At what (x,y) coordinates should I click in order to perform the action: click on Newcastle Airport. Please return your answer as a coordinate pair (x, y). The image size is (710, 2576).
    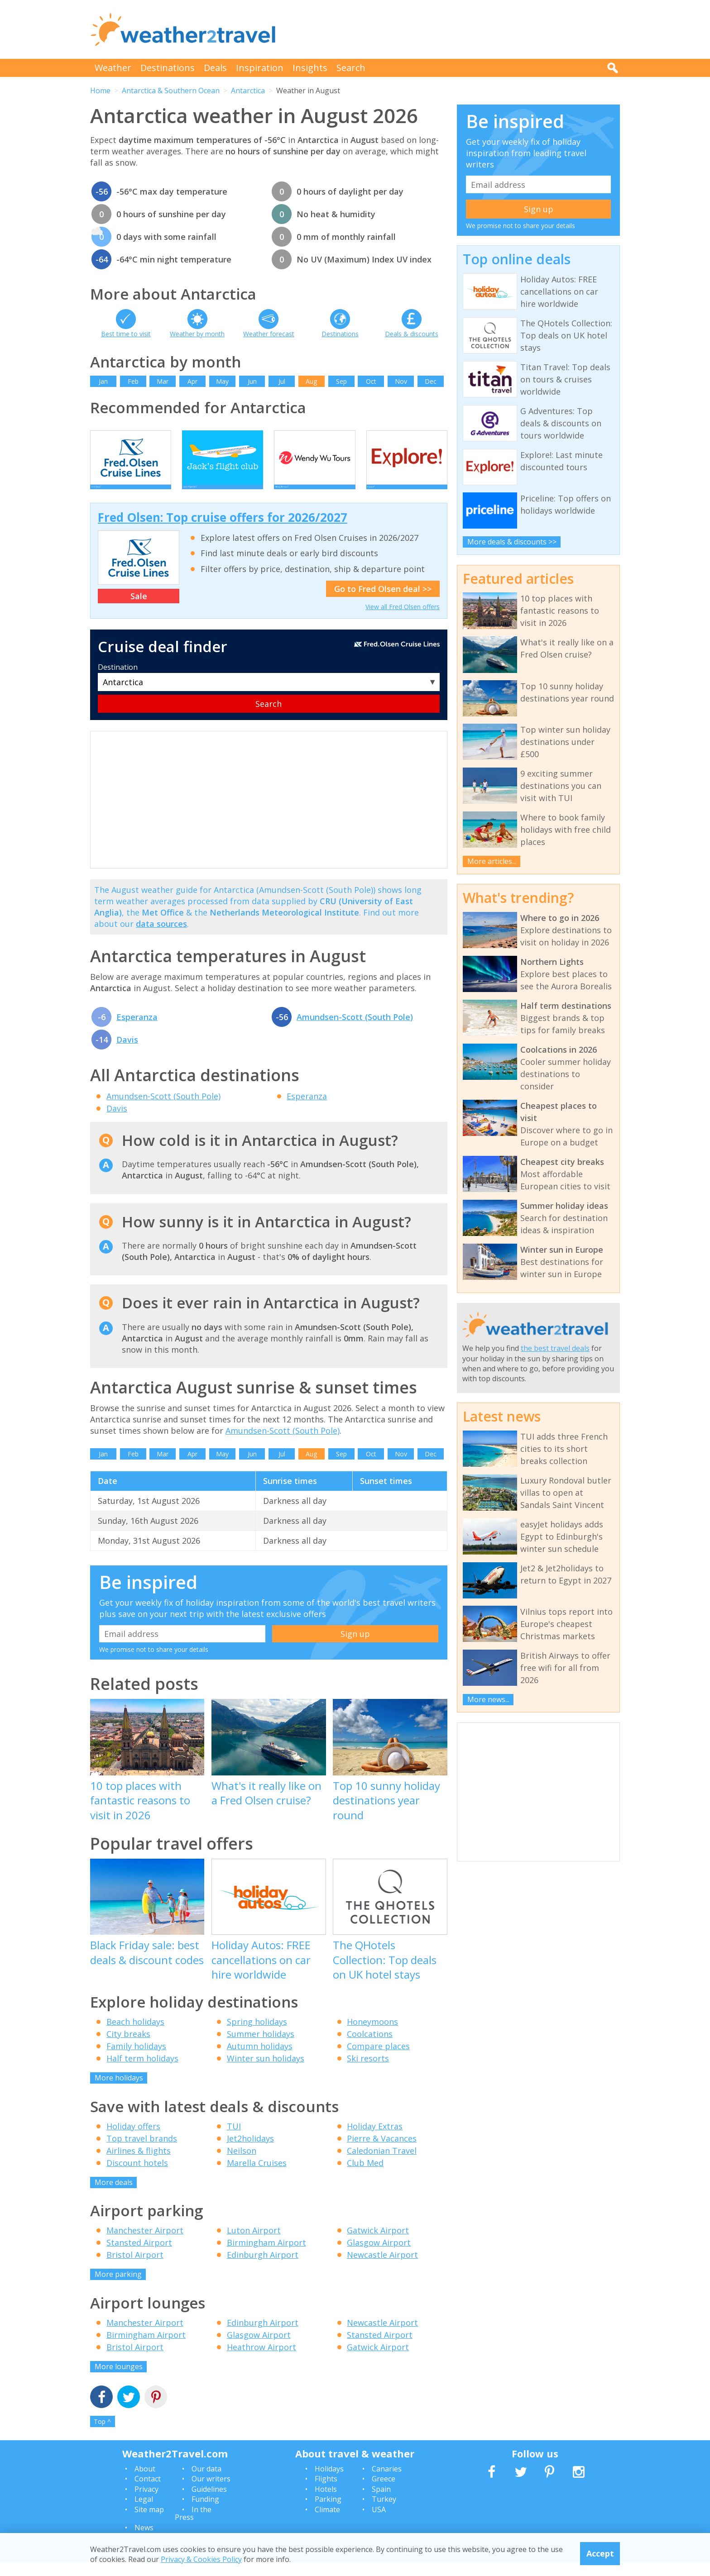
    Looking at the image, I should click on (382, 2268).